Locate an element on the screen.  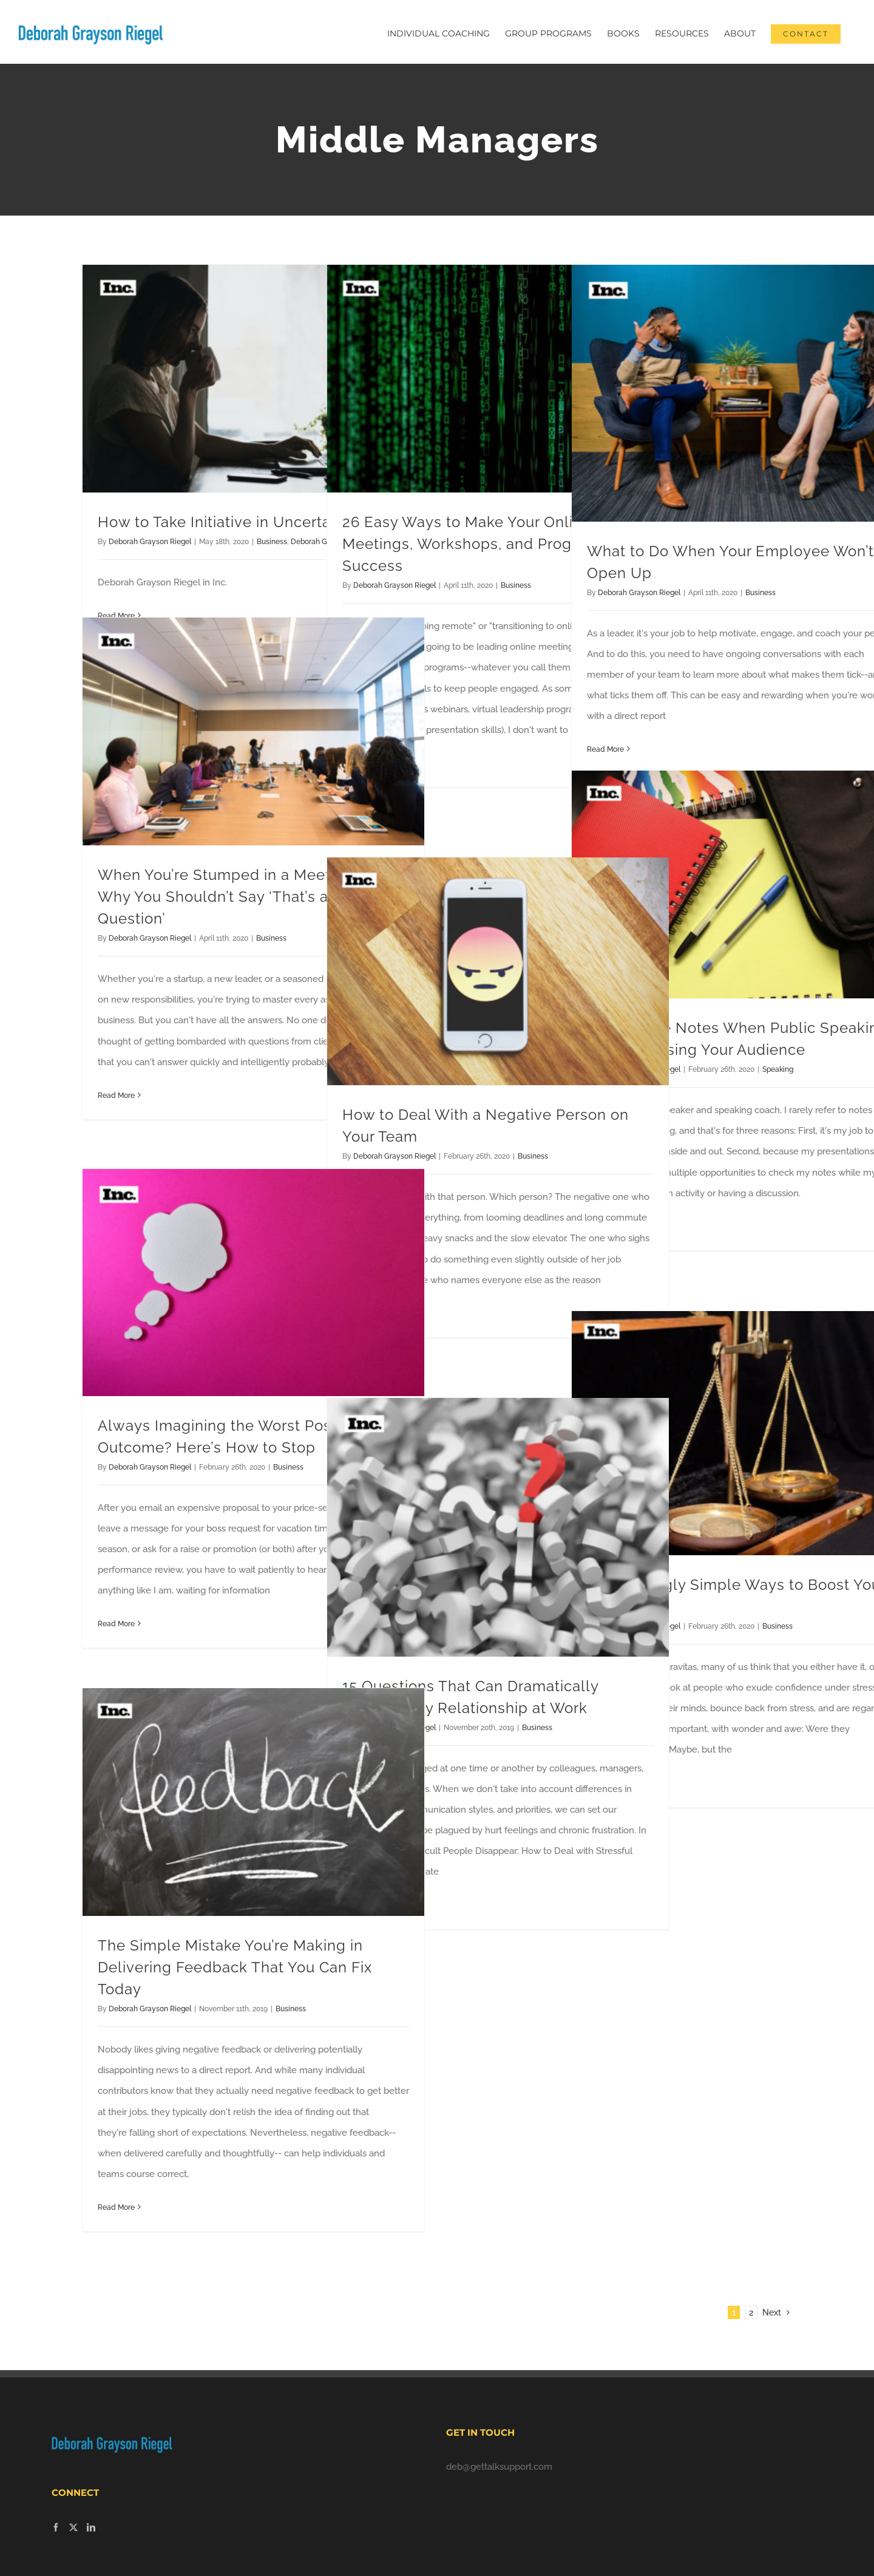
The Simple Mistake You’re Making in Delivering Feedback That You Can Fix Today is located at coordinates (235, 1967).